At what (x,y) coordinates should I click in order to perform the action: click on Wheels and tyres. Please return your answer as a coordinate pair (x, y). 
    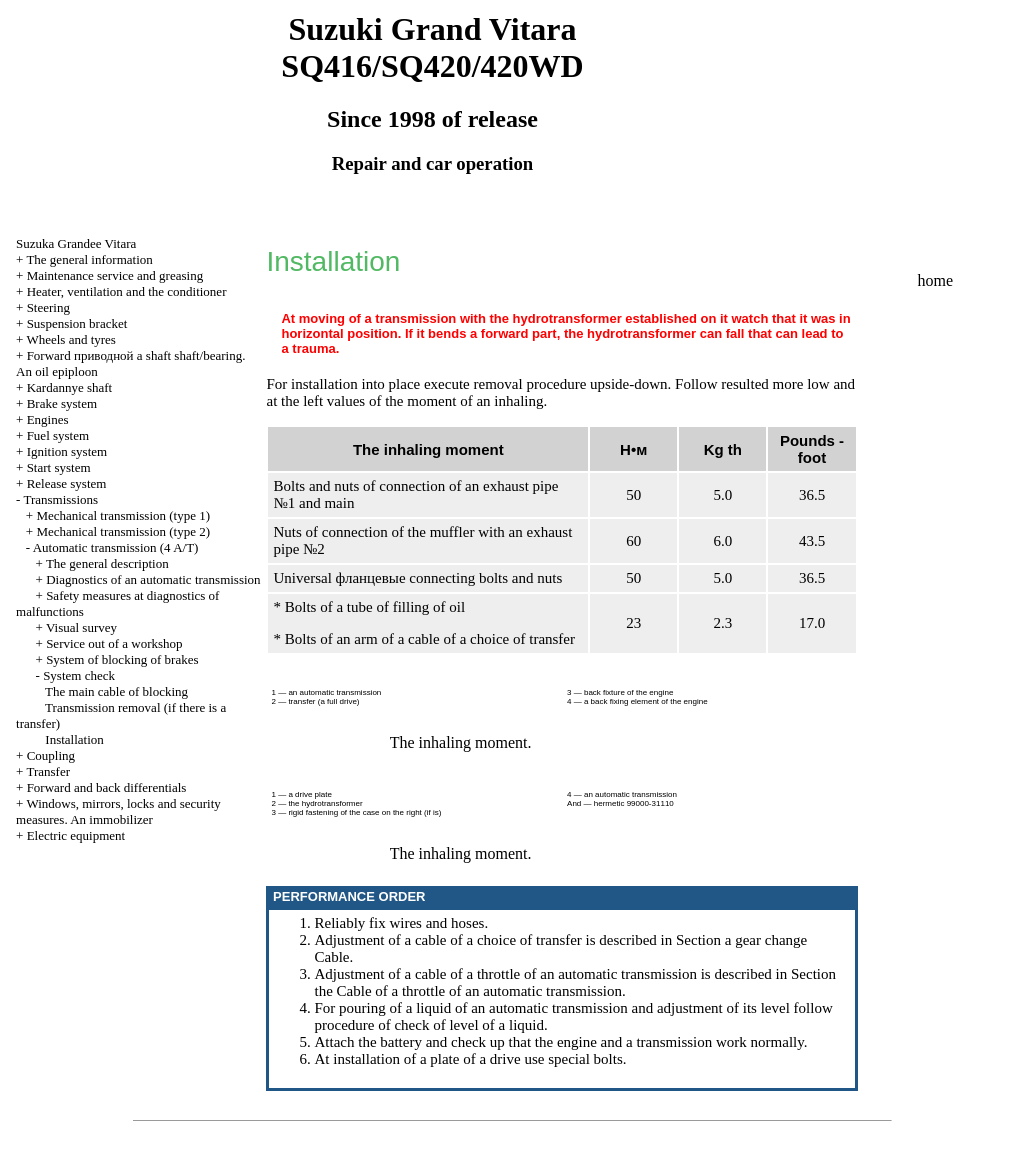
    Looking at the image, I should click on (71, 339).